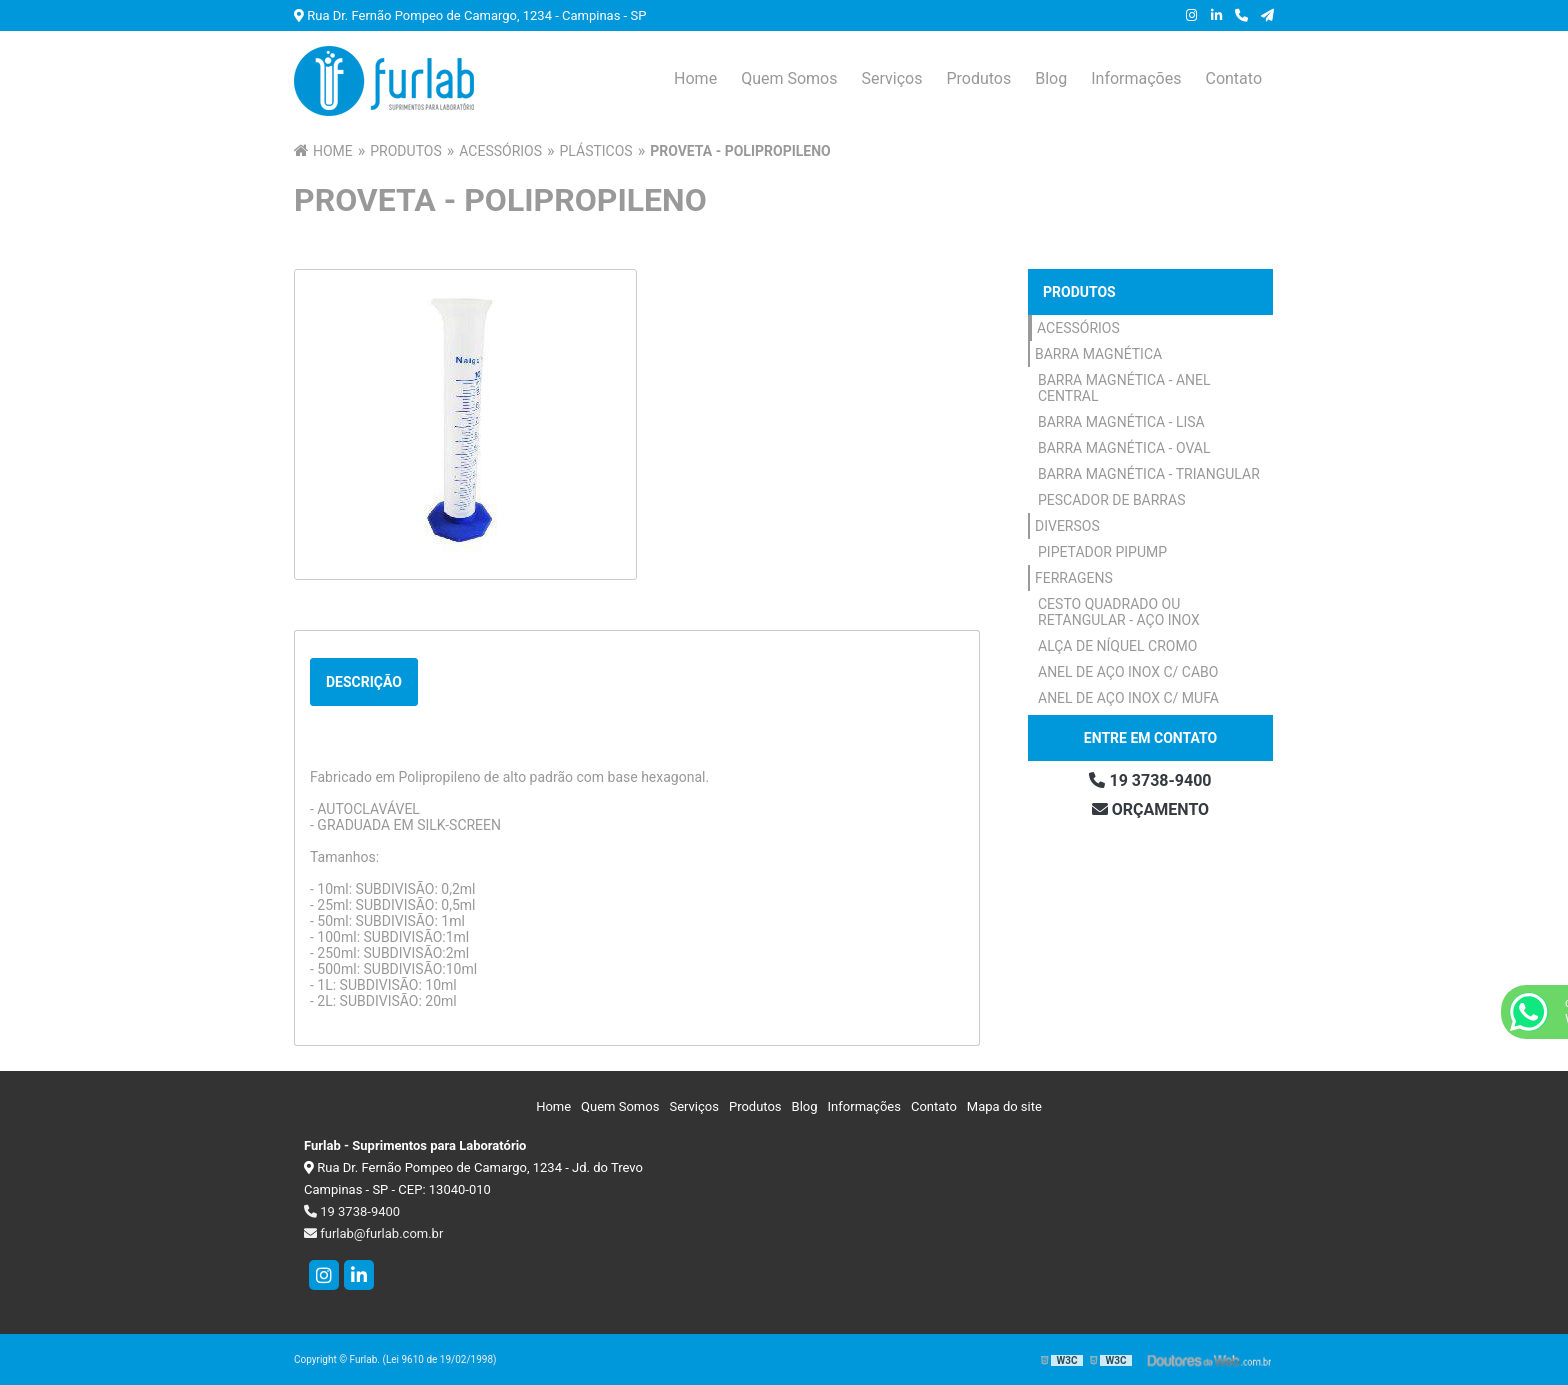  Describe the element at coordinates (1051, 78) in the screenshot. I see `Blog` at that location.